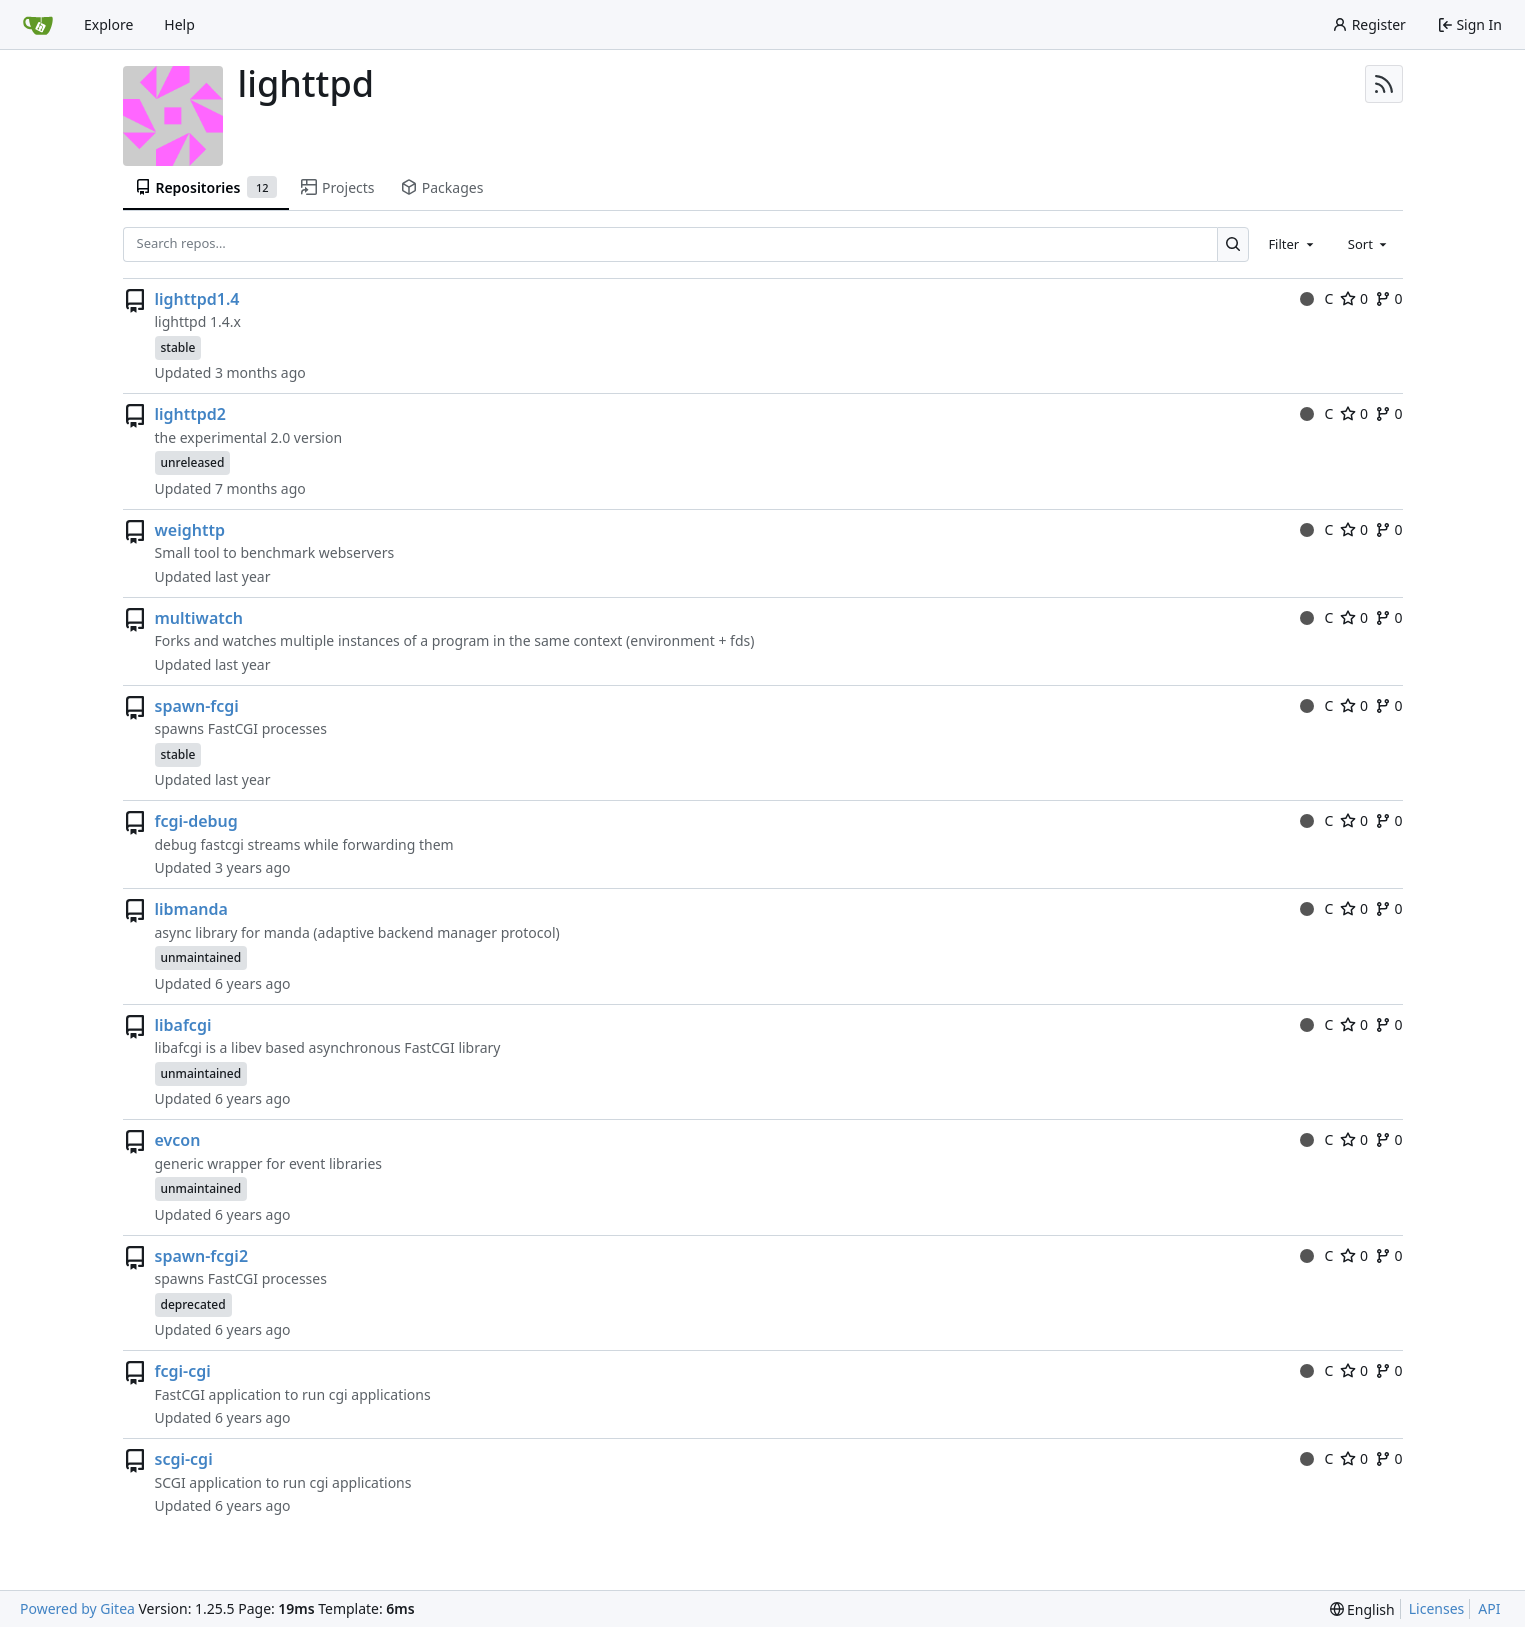  What do you see at coordinates (1437, 1608) in the screenshot?
I see `Licenses` at bounding box center [1437, 1608].